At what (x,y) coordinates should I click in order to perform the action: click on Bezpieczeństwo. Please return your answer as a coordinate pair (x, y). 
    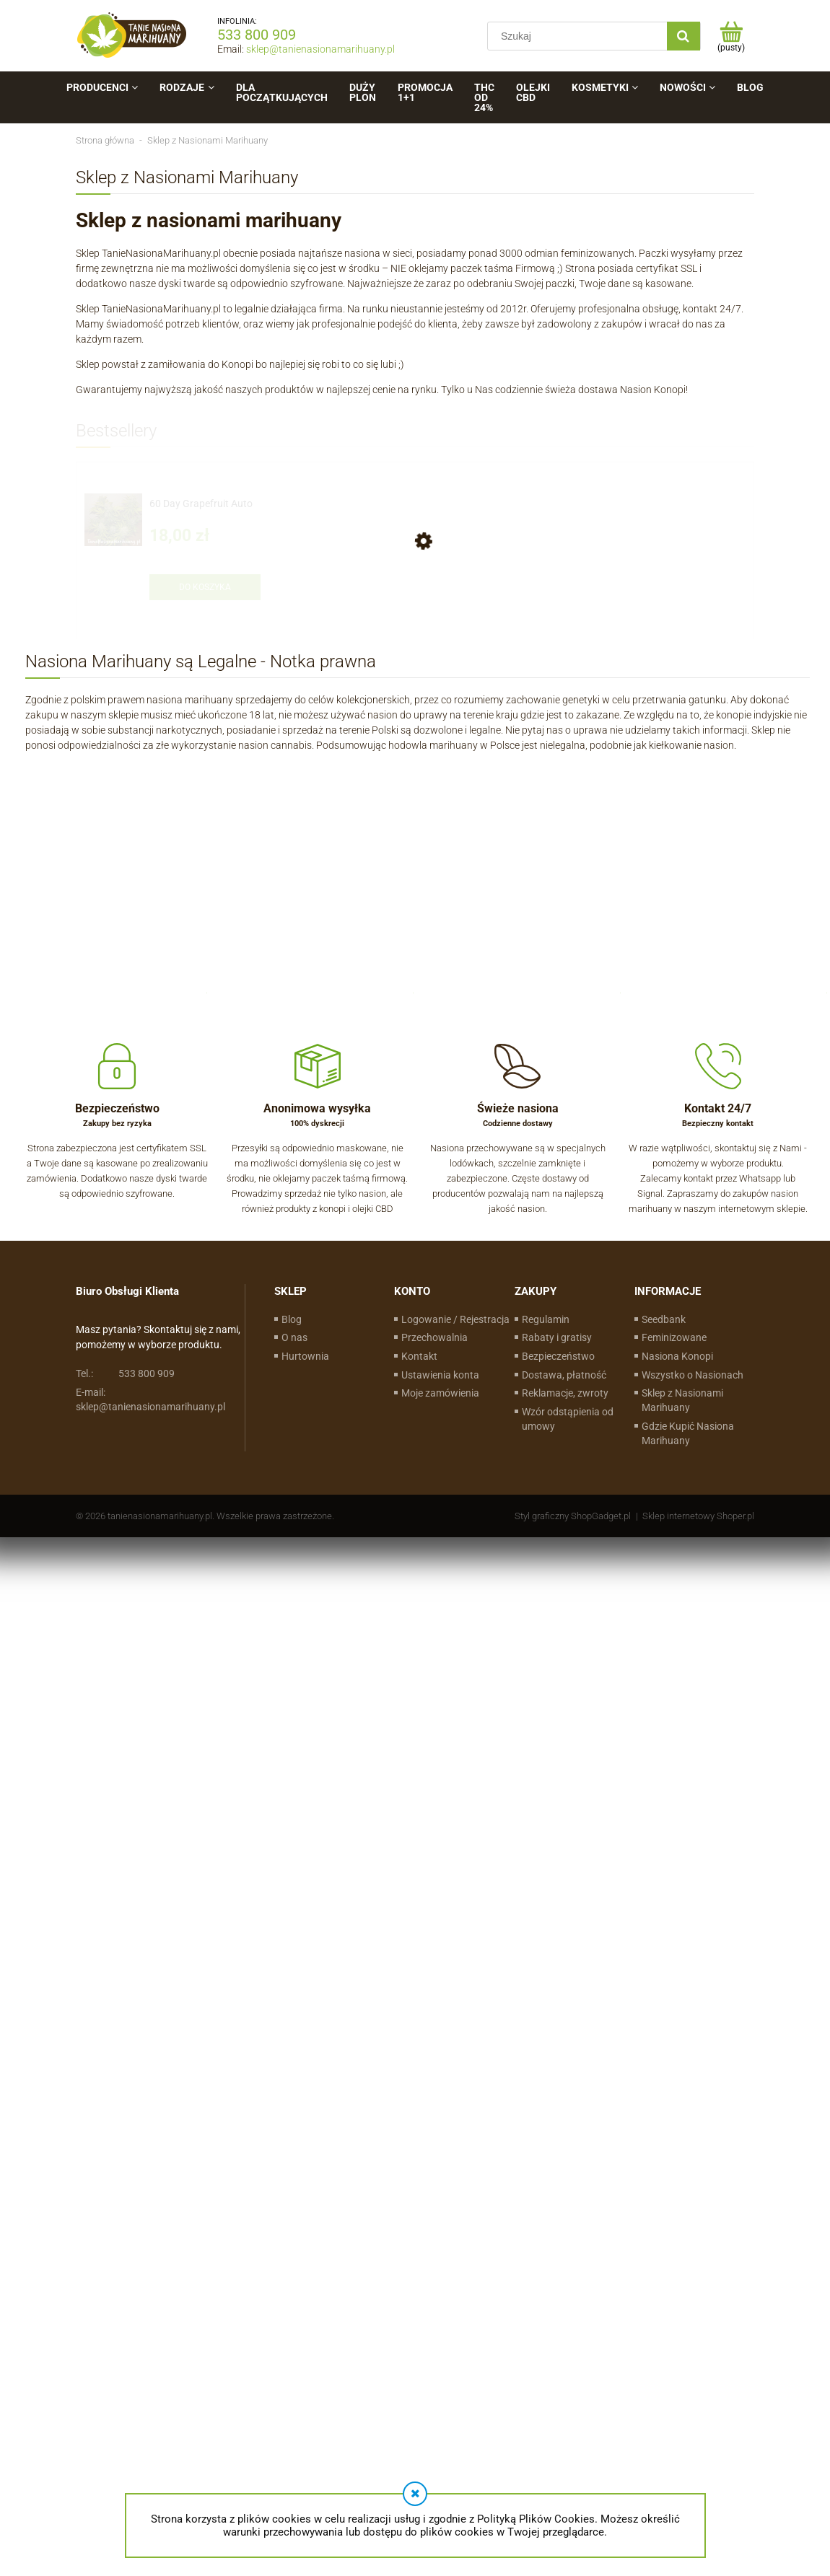
    Looking at the image, I should click on (558, 1356).